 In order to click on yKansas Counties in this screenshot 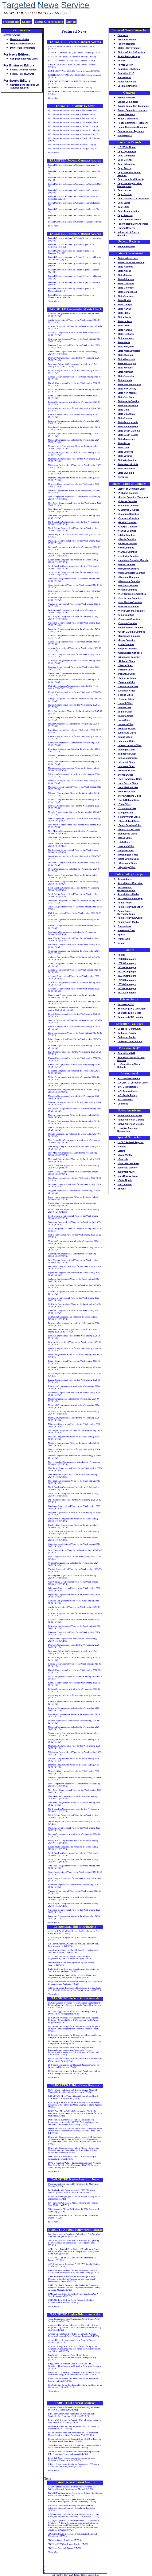, I will do `click(127, 552)`.